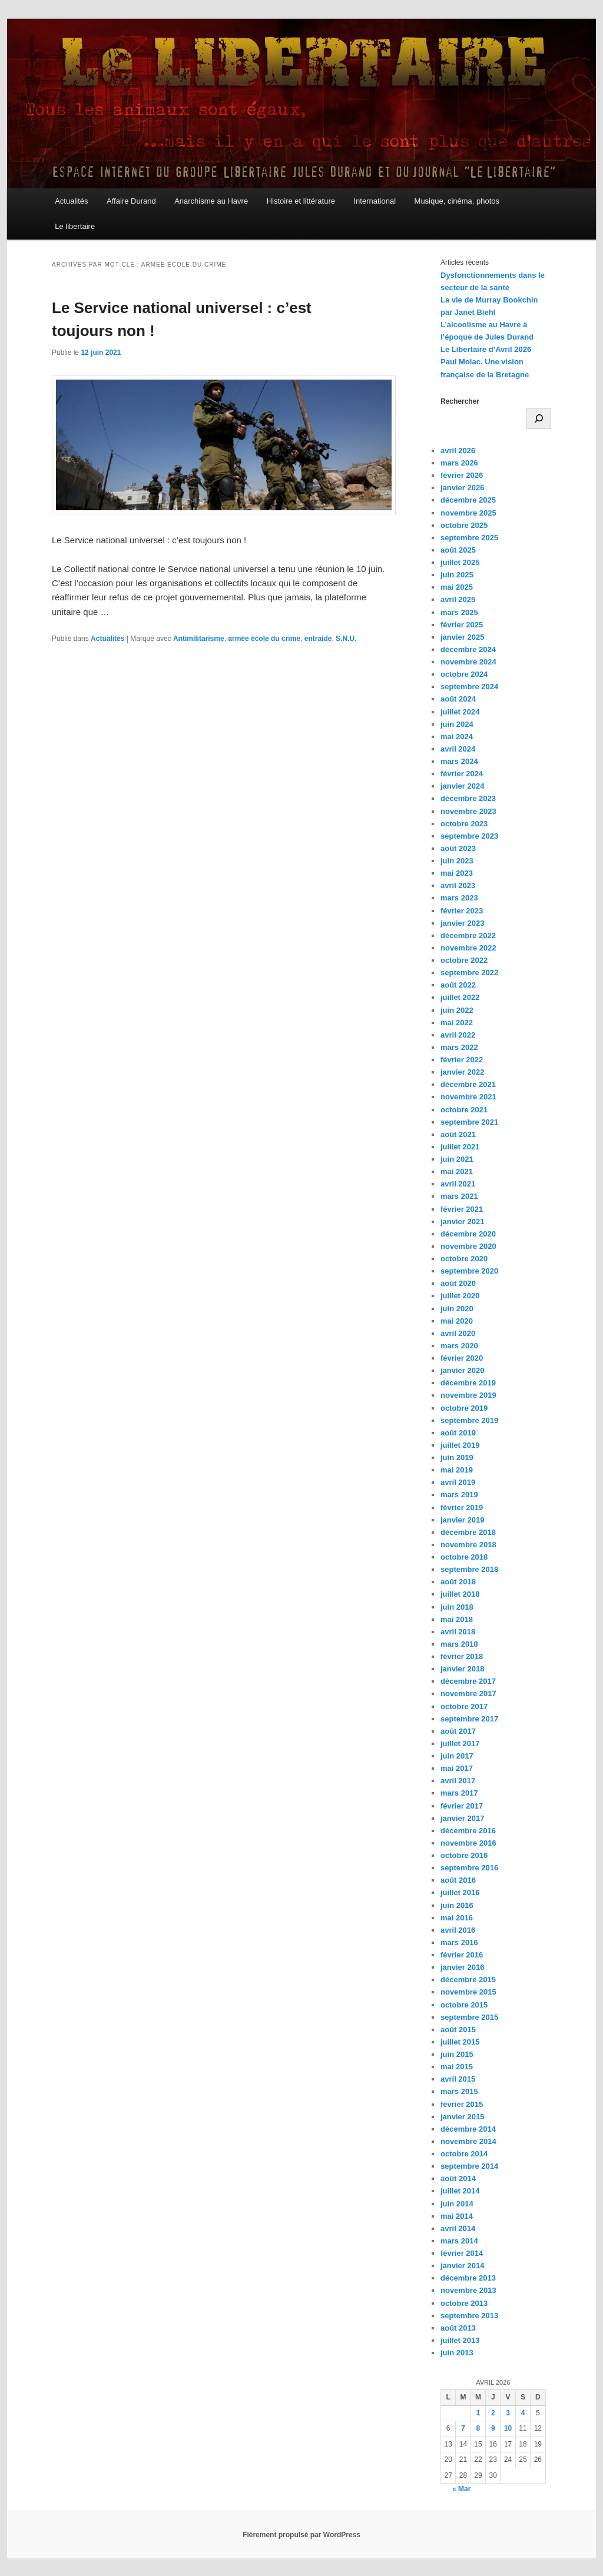  What do you see at coordinates (493, 2413) in the screenshot?
I see `2 [Publications publiées sur 2 April 2026]` at bounding box center [493, 2413].